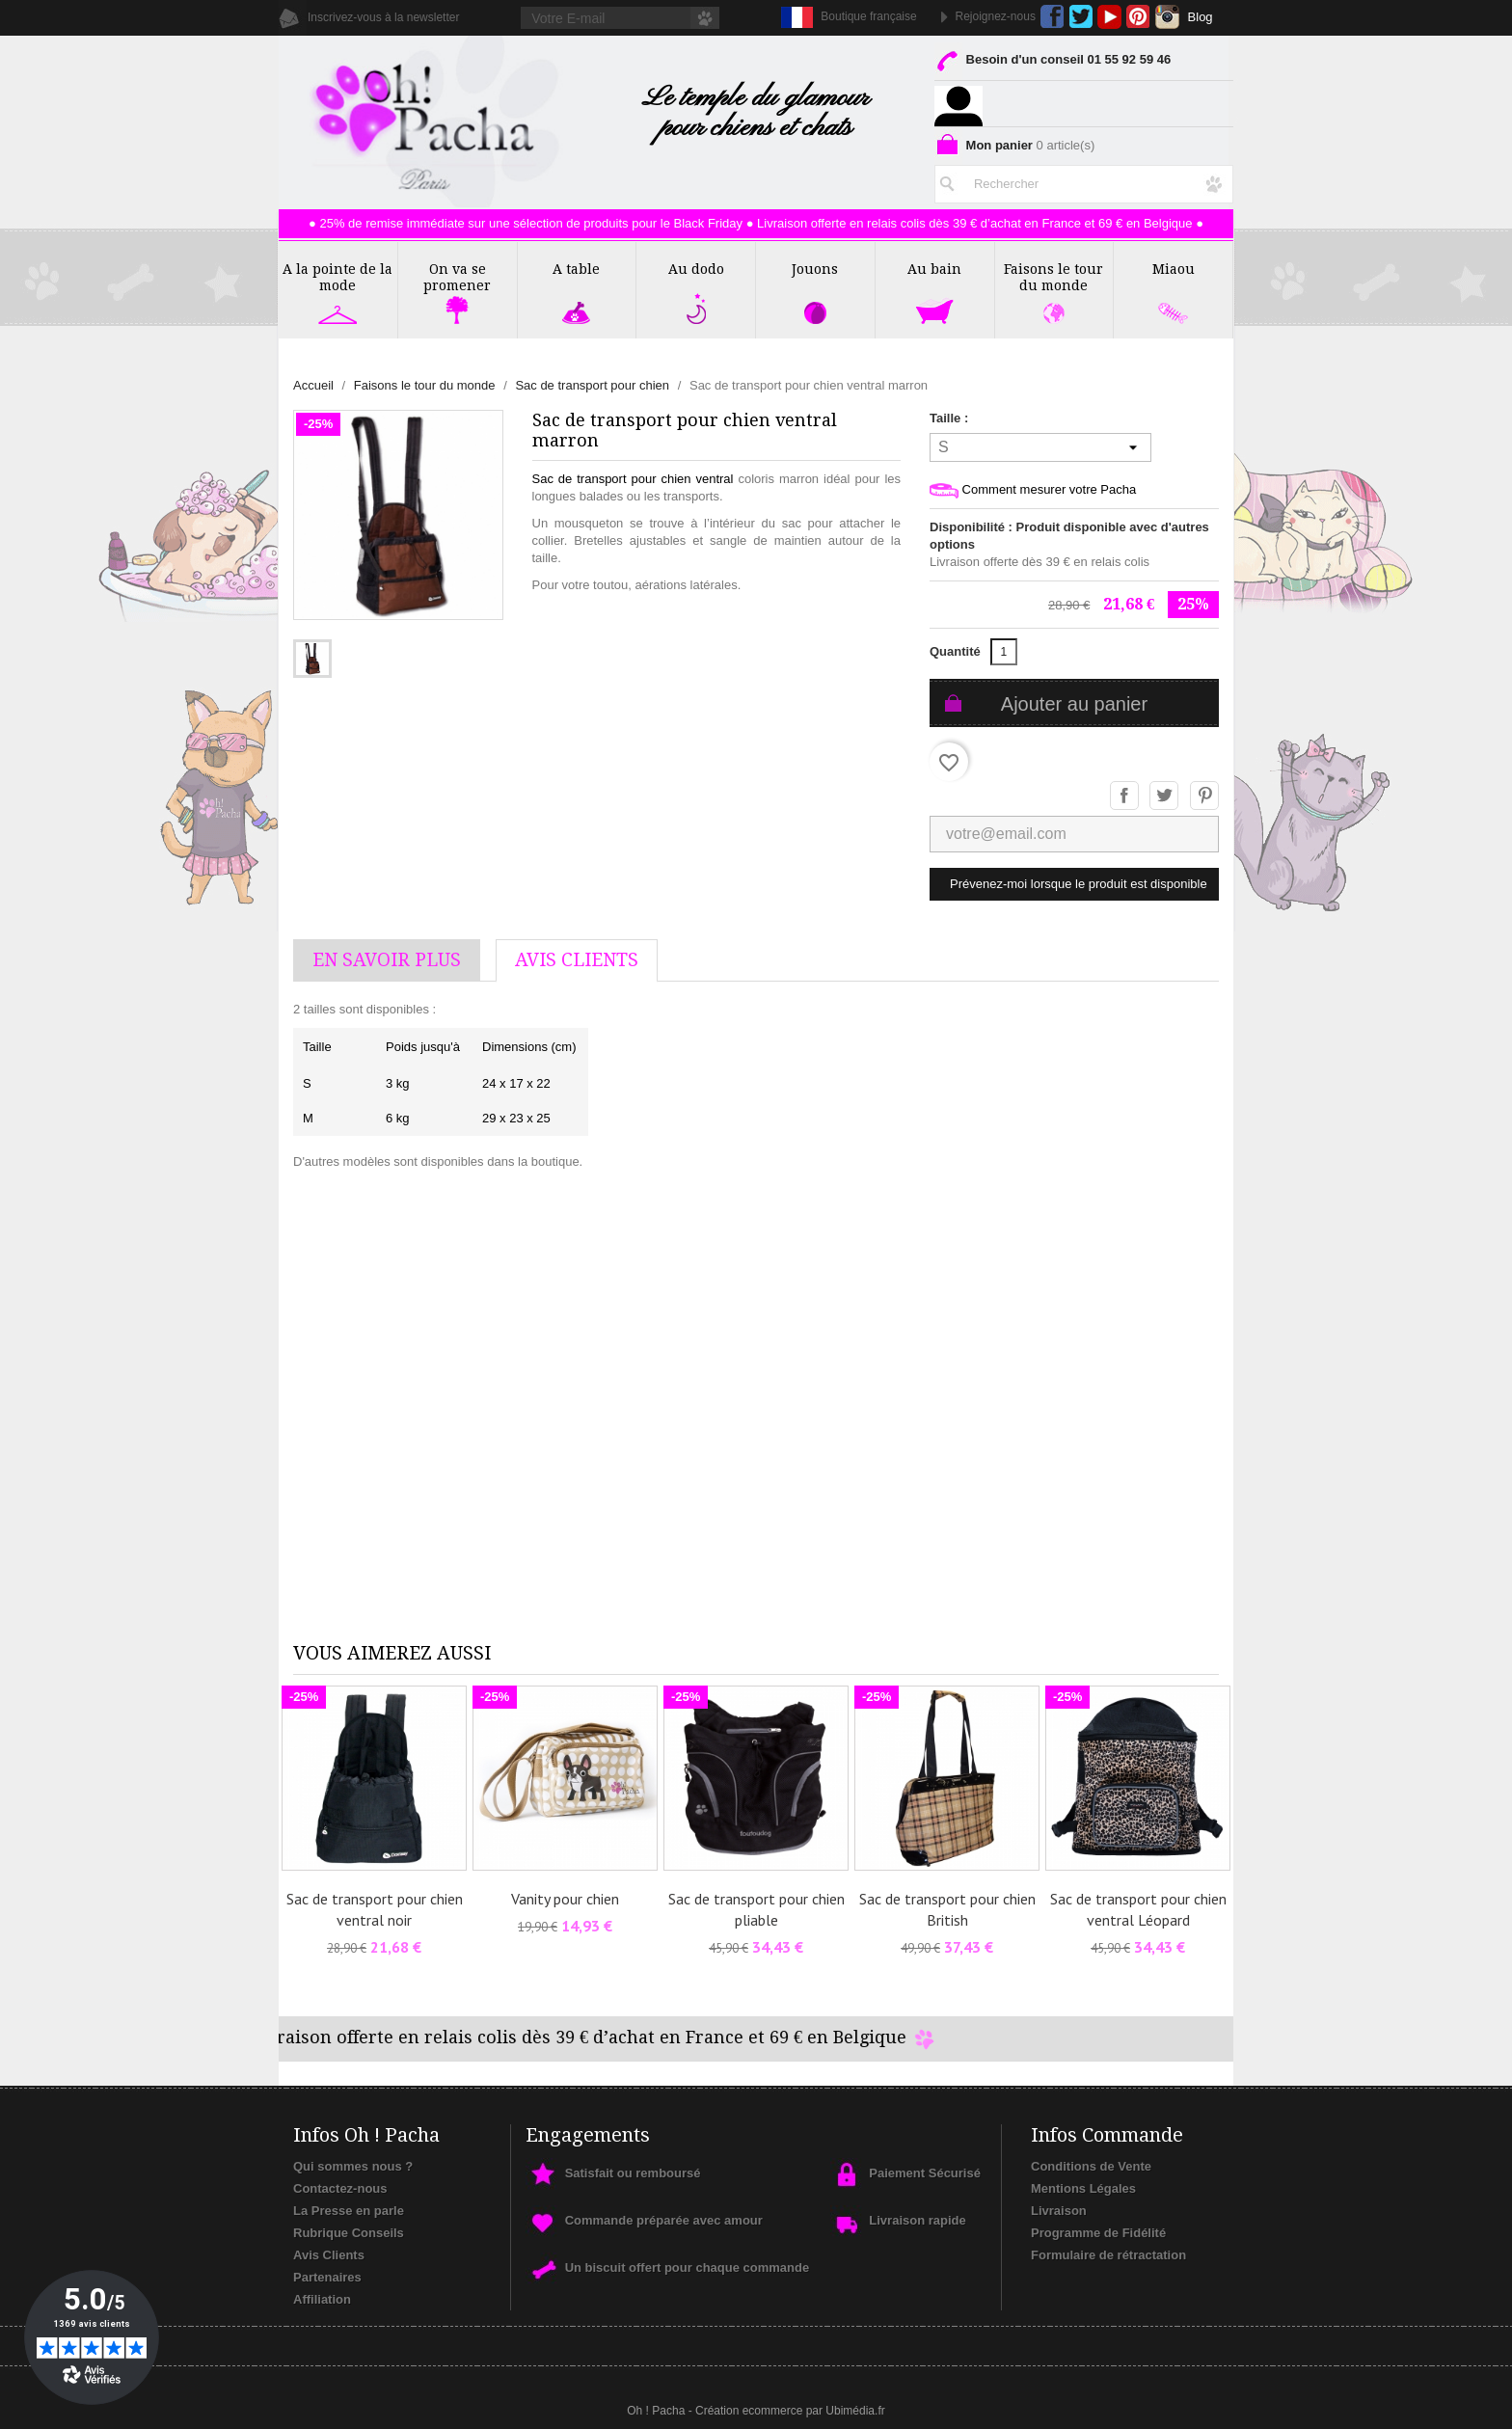 The image size is (1512, 2429). I want to click on Twitter, so click(1080, 17).